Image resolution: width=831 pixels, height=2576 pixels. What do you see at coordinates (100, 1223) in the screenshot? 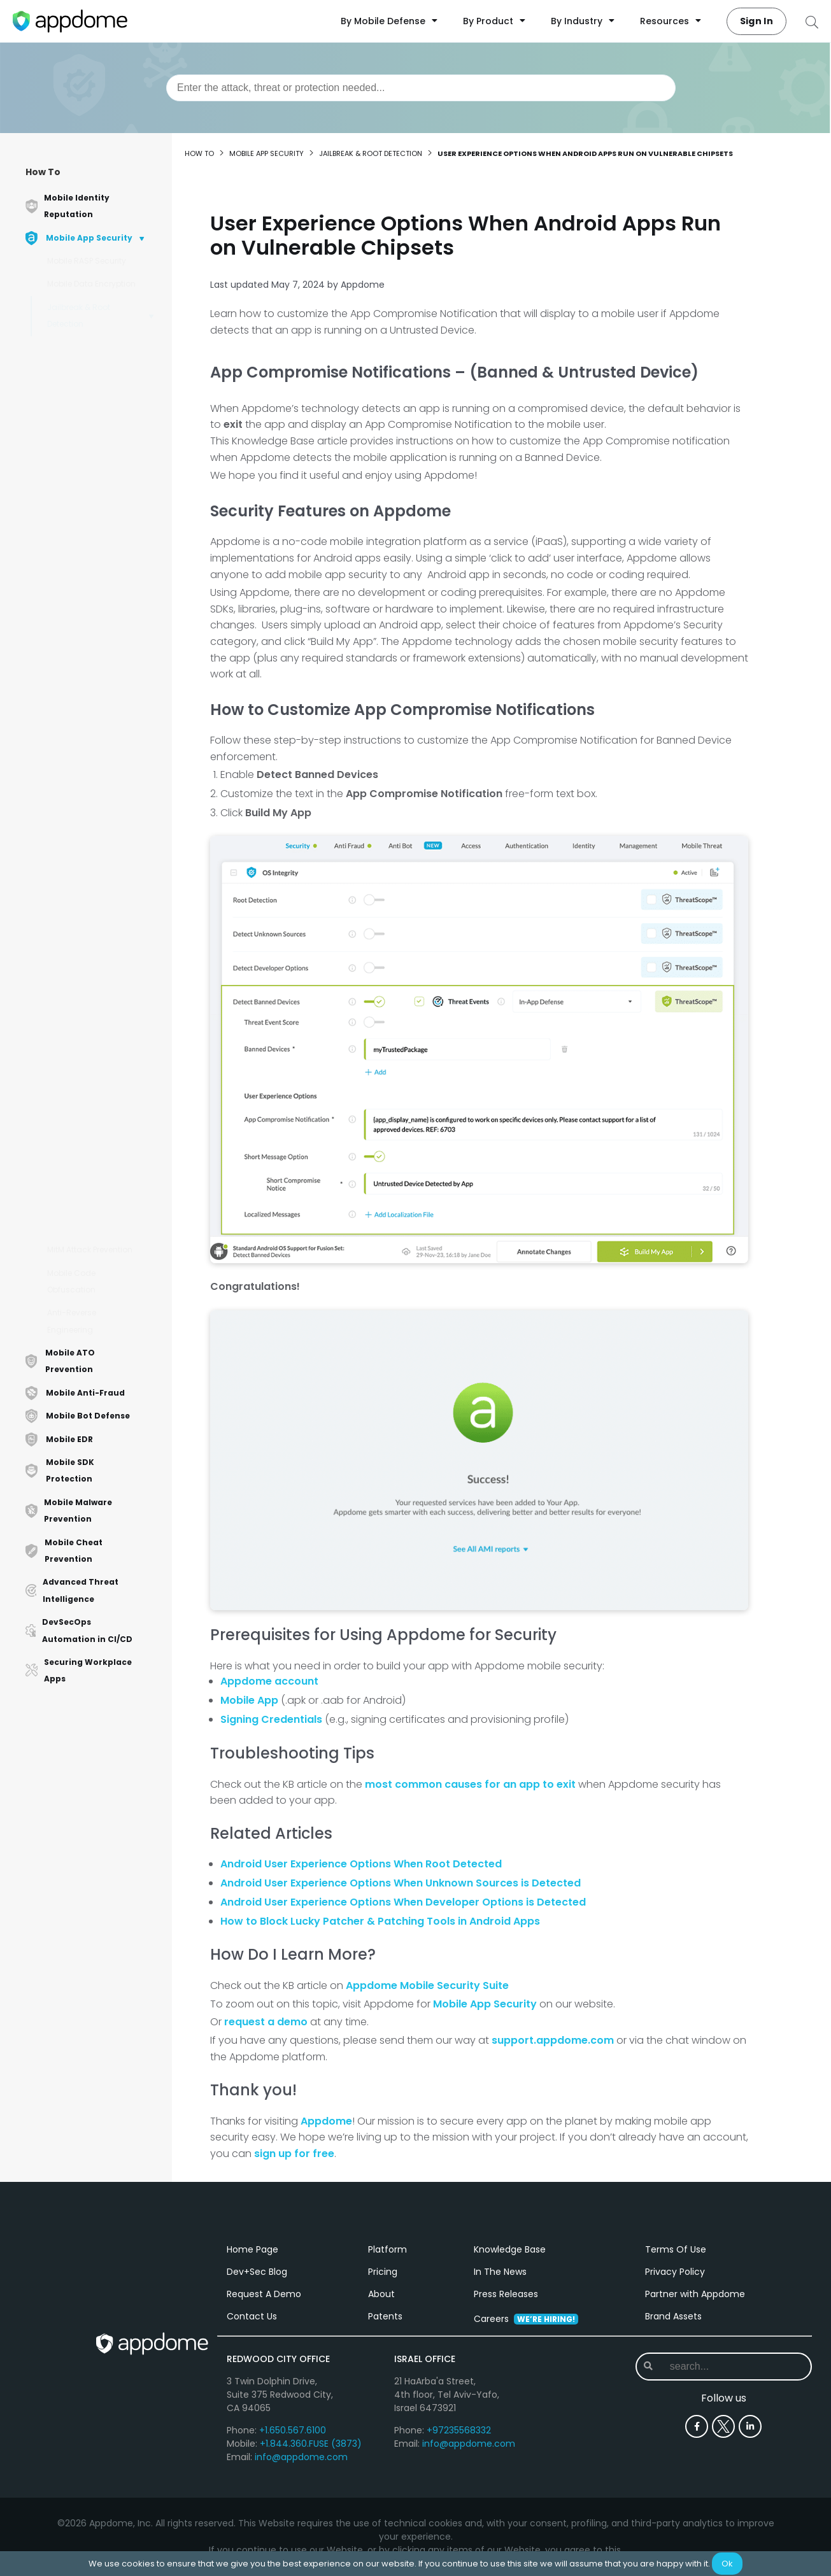
I see `How to Detect Root in Android Apps Using AI` at bounding box center [100, 1223].